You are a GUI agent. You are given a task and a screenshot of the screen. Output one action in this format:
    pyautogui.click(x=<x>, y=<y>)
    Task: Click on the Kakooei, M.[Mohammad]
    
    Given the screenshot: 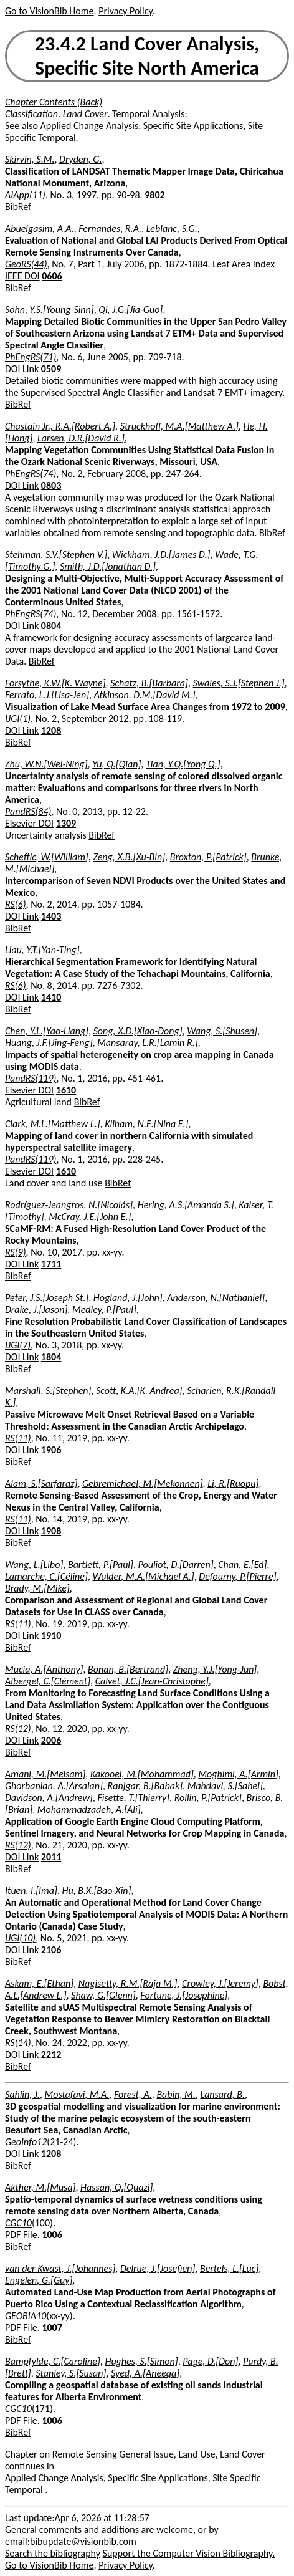 What is the action you would take?
    pyautogui.click(x=142, y=1774)
    